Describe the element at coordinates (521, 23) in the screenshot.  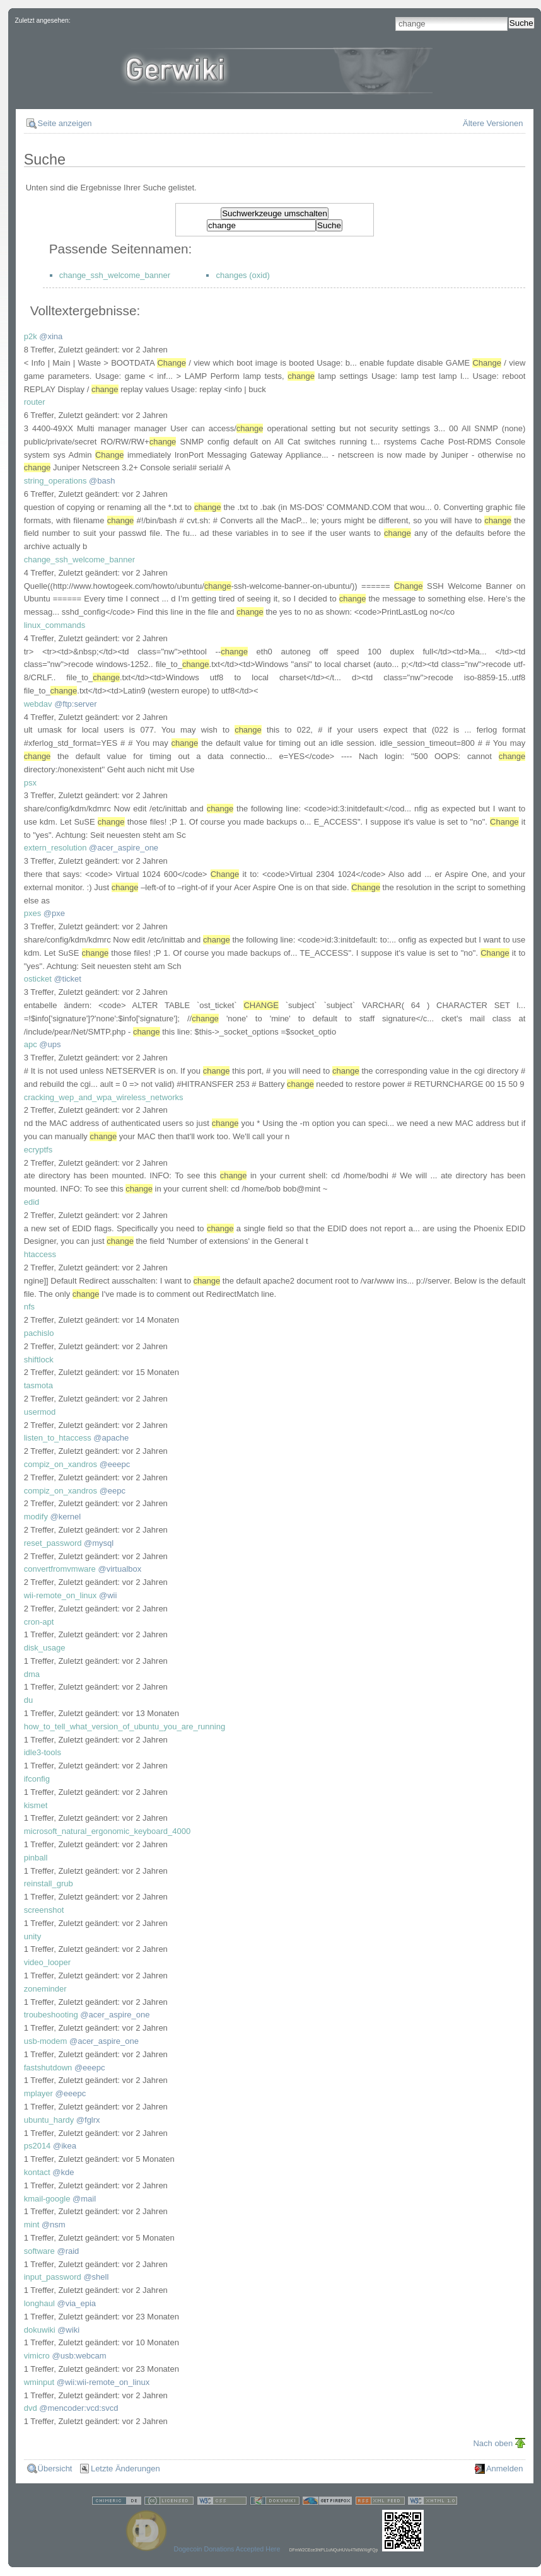
I see `Suche` at that location.